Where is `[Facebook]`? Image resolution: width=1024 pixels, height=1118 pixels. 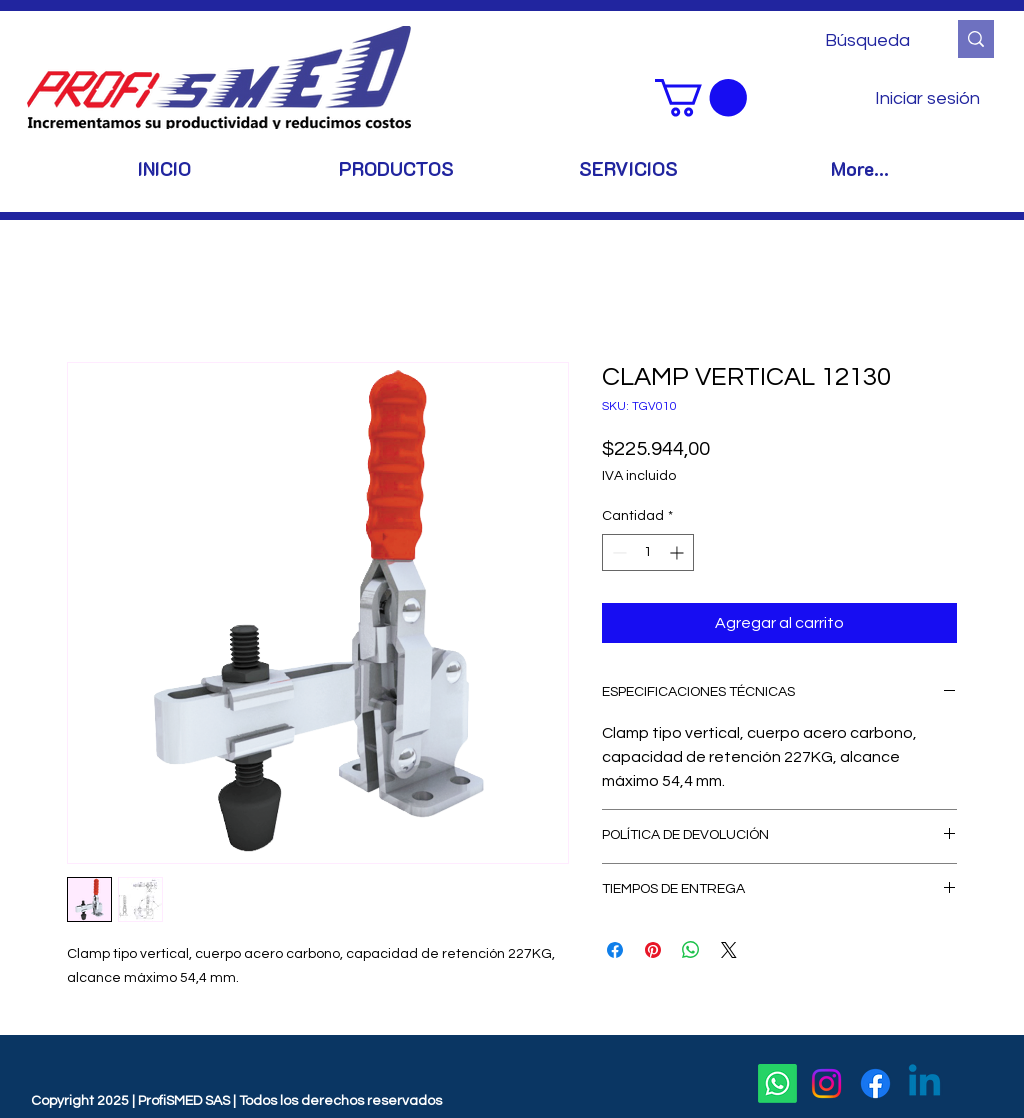
[Facebook] is located at coordinates (875, 1083).